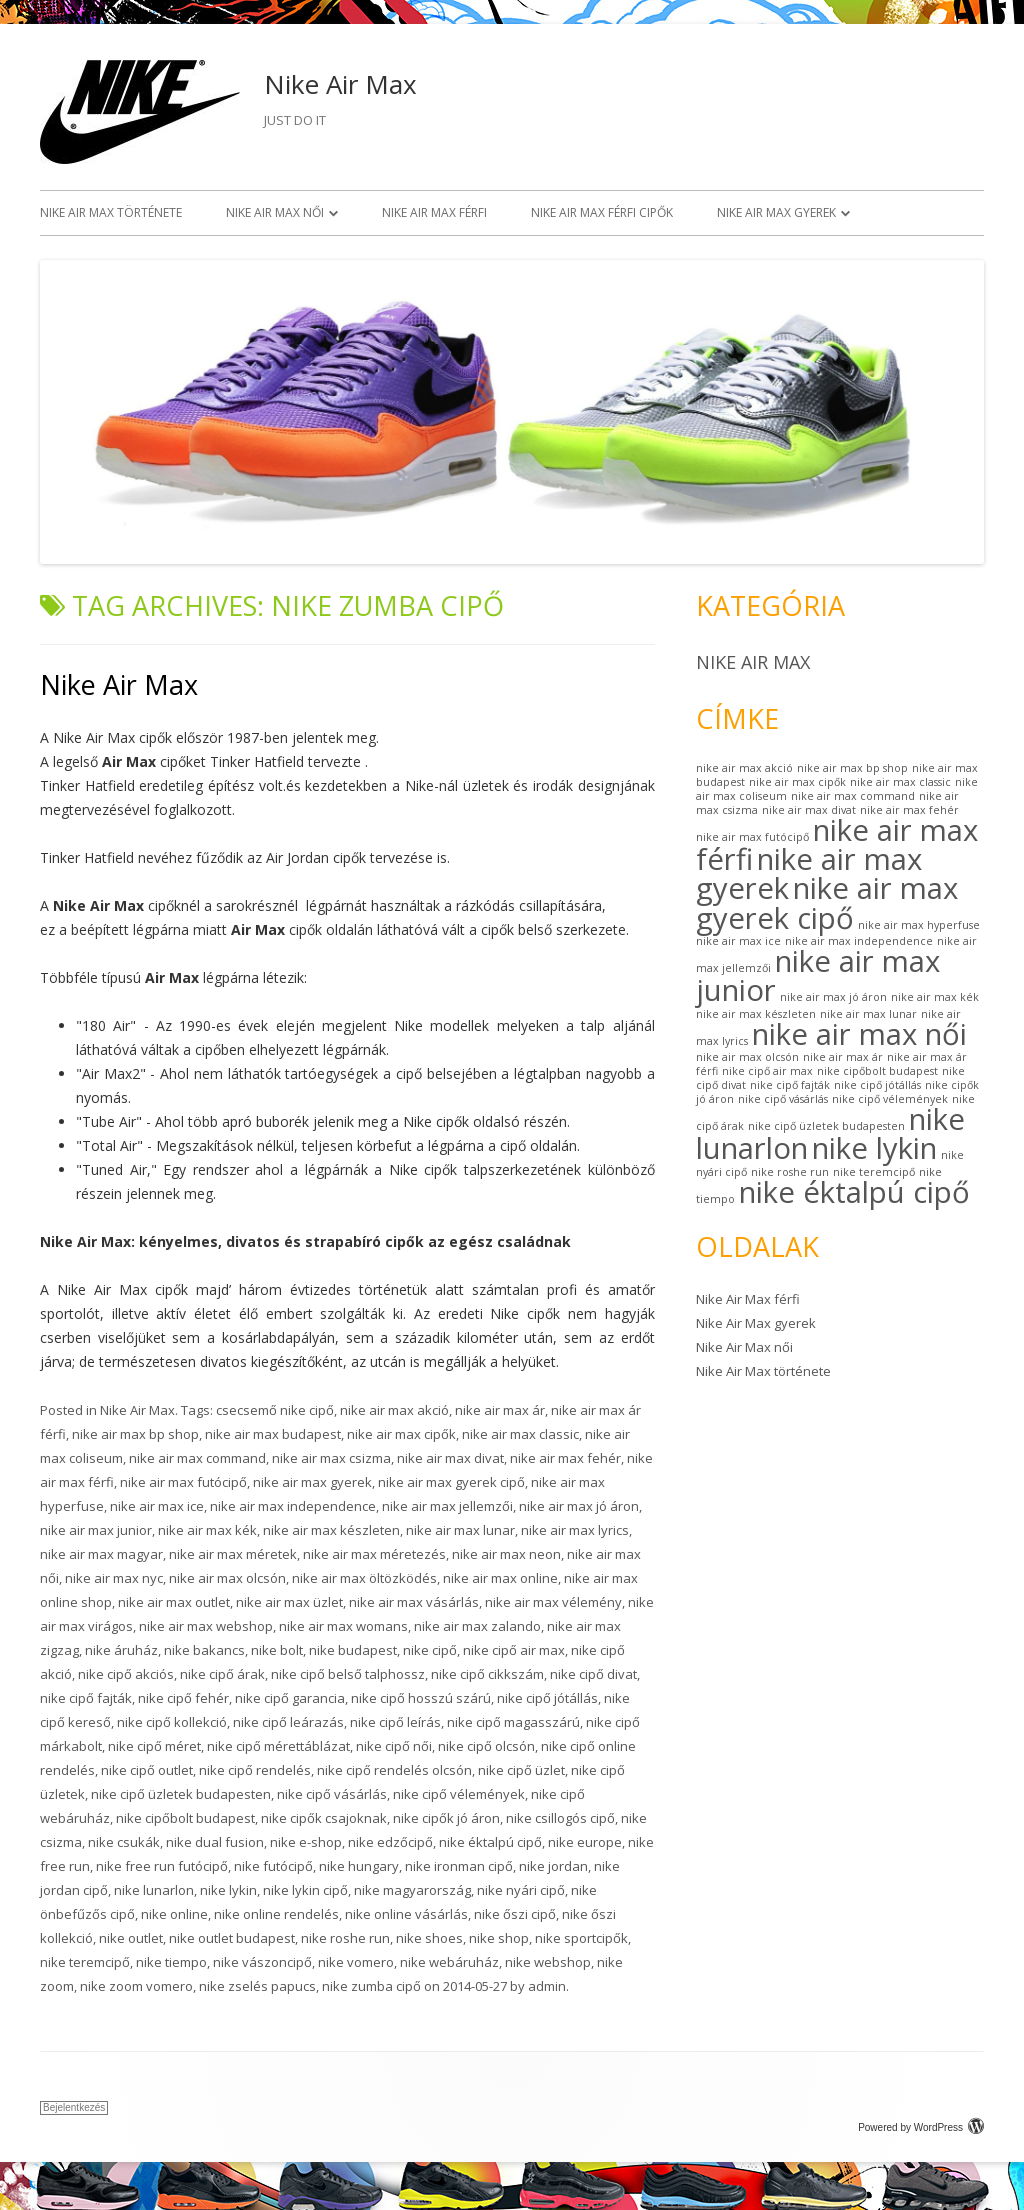 The height and width of the screenshot is (2210, 1024). I want to click on nike air max command [nike air max command (1 elem)], so click(853, 796).